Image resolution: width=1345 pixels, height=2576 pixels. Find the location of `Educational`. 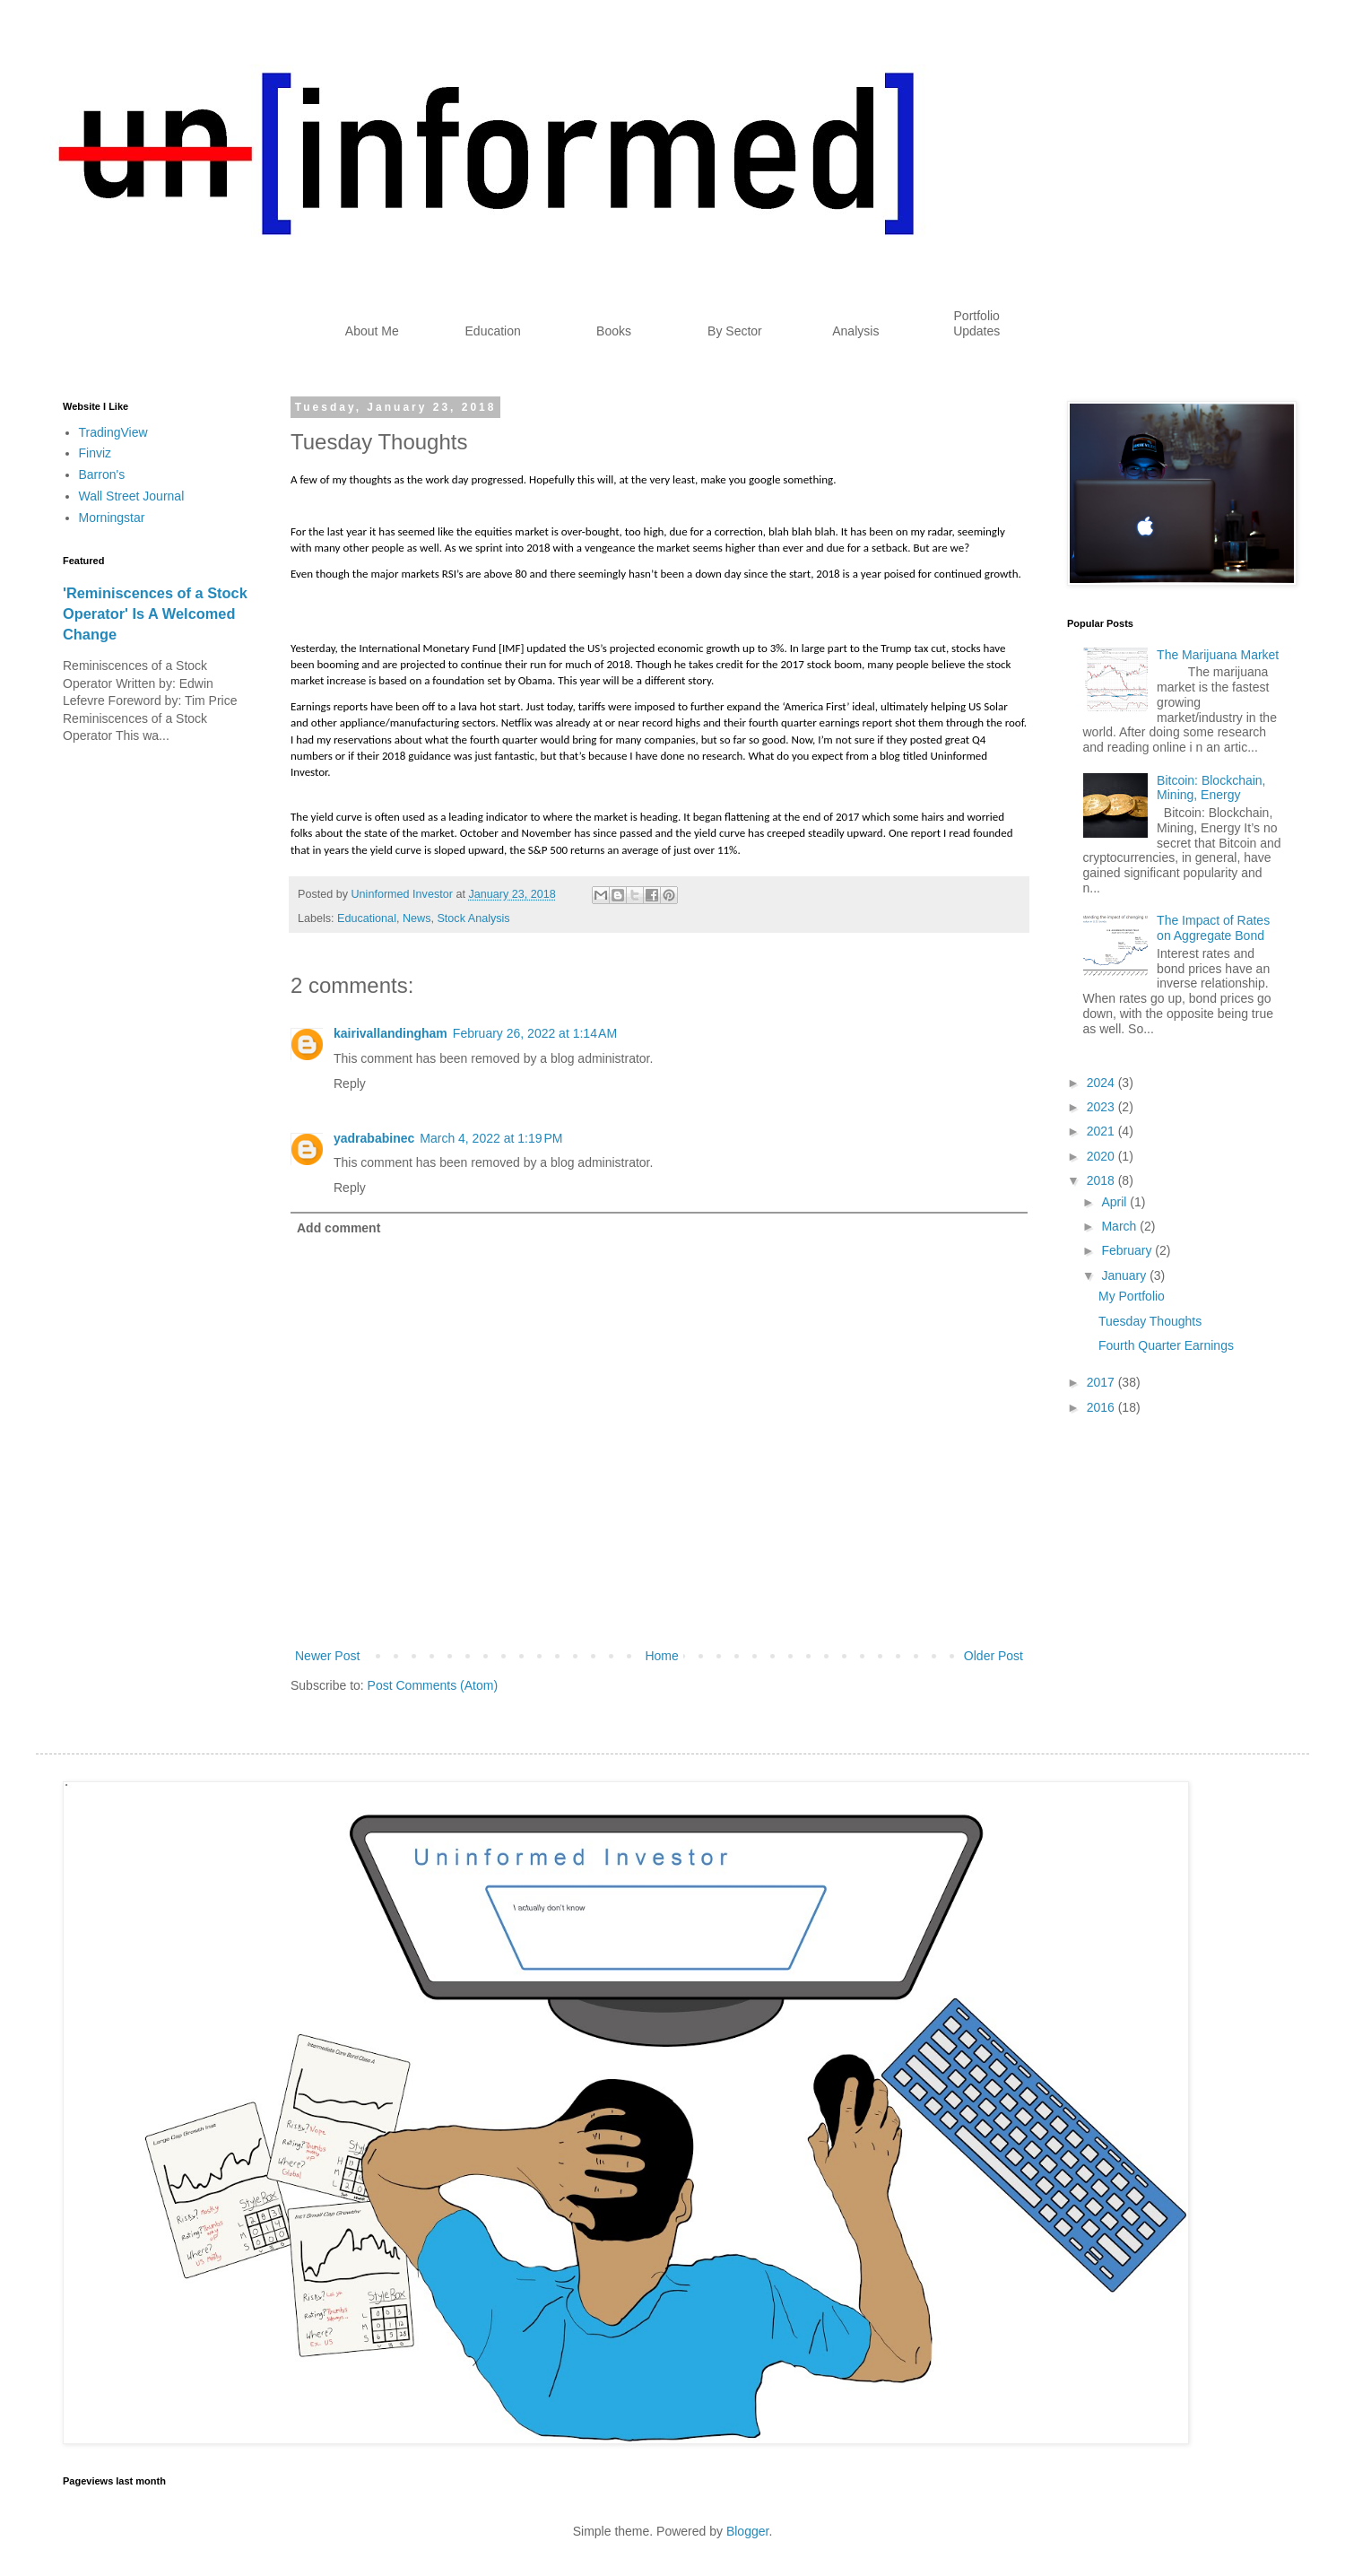

Educational is located at coordinates (366, 918).